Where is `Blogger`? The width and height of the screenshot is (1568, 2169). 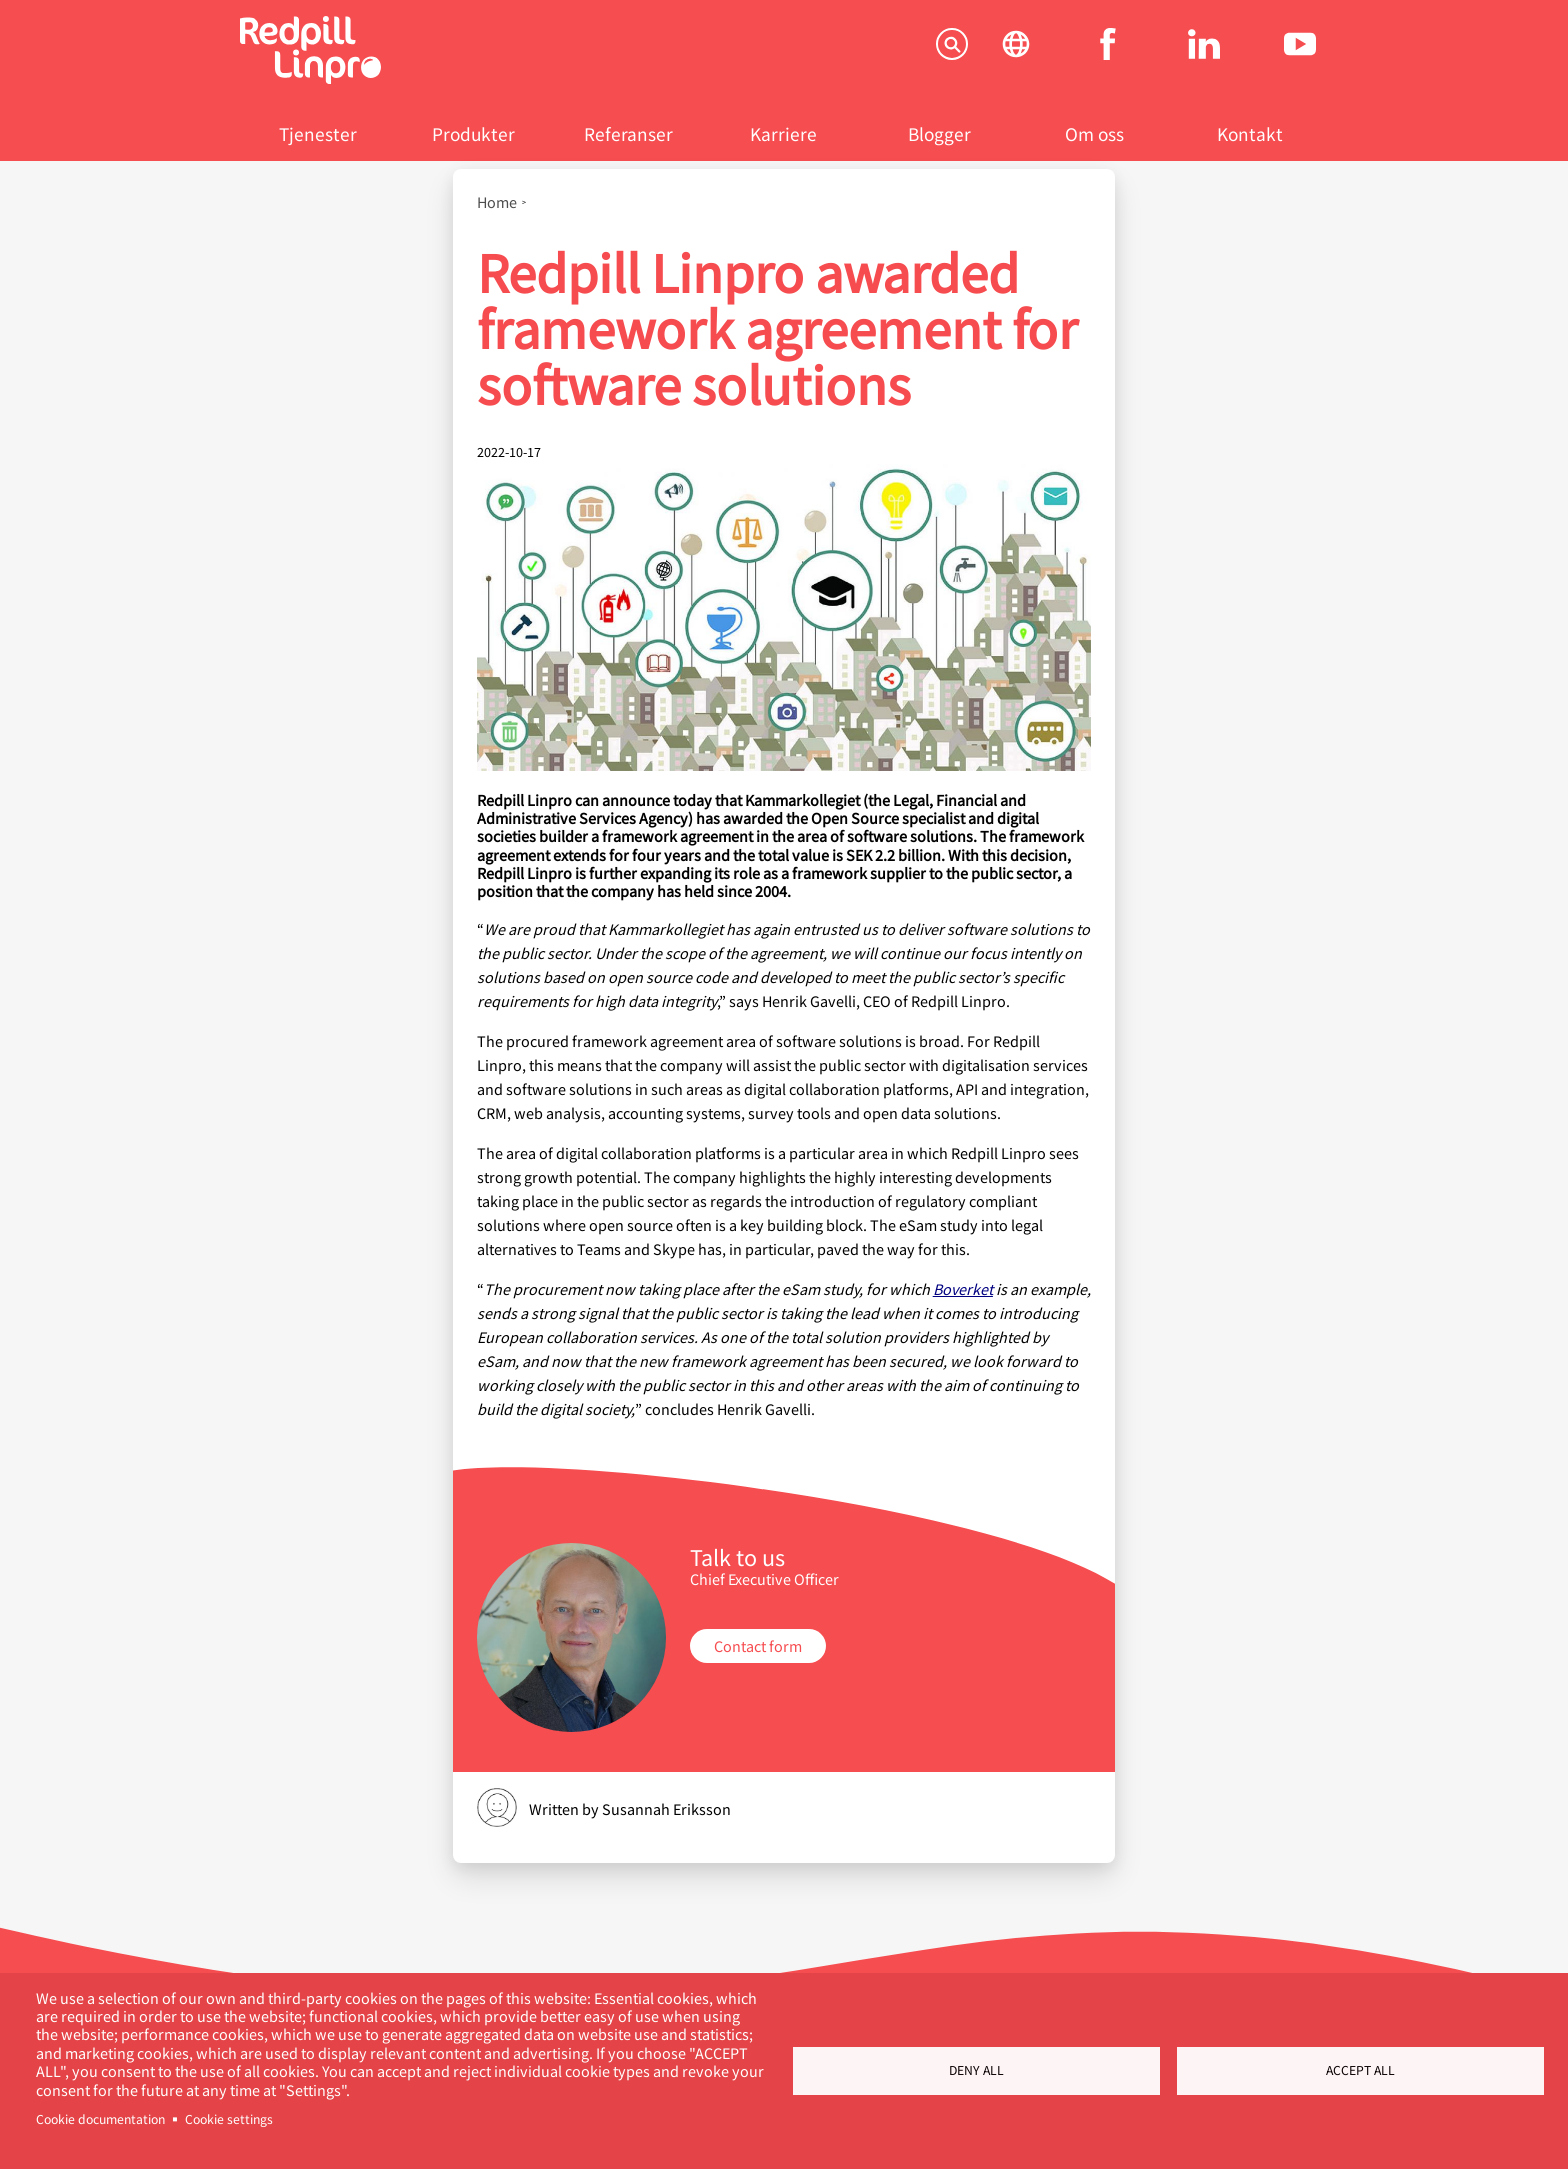 Blogger is located at coordinates (939, 133).